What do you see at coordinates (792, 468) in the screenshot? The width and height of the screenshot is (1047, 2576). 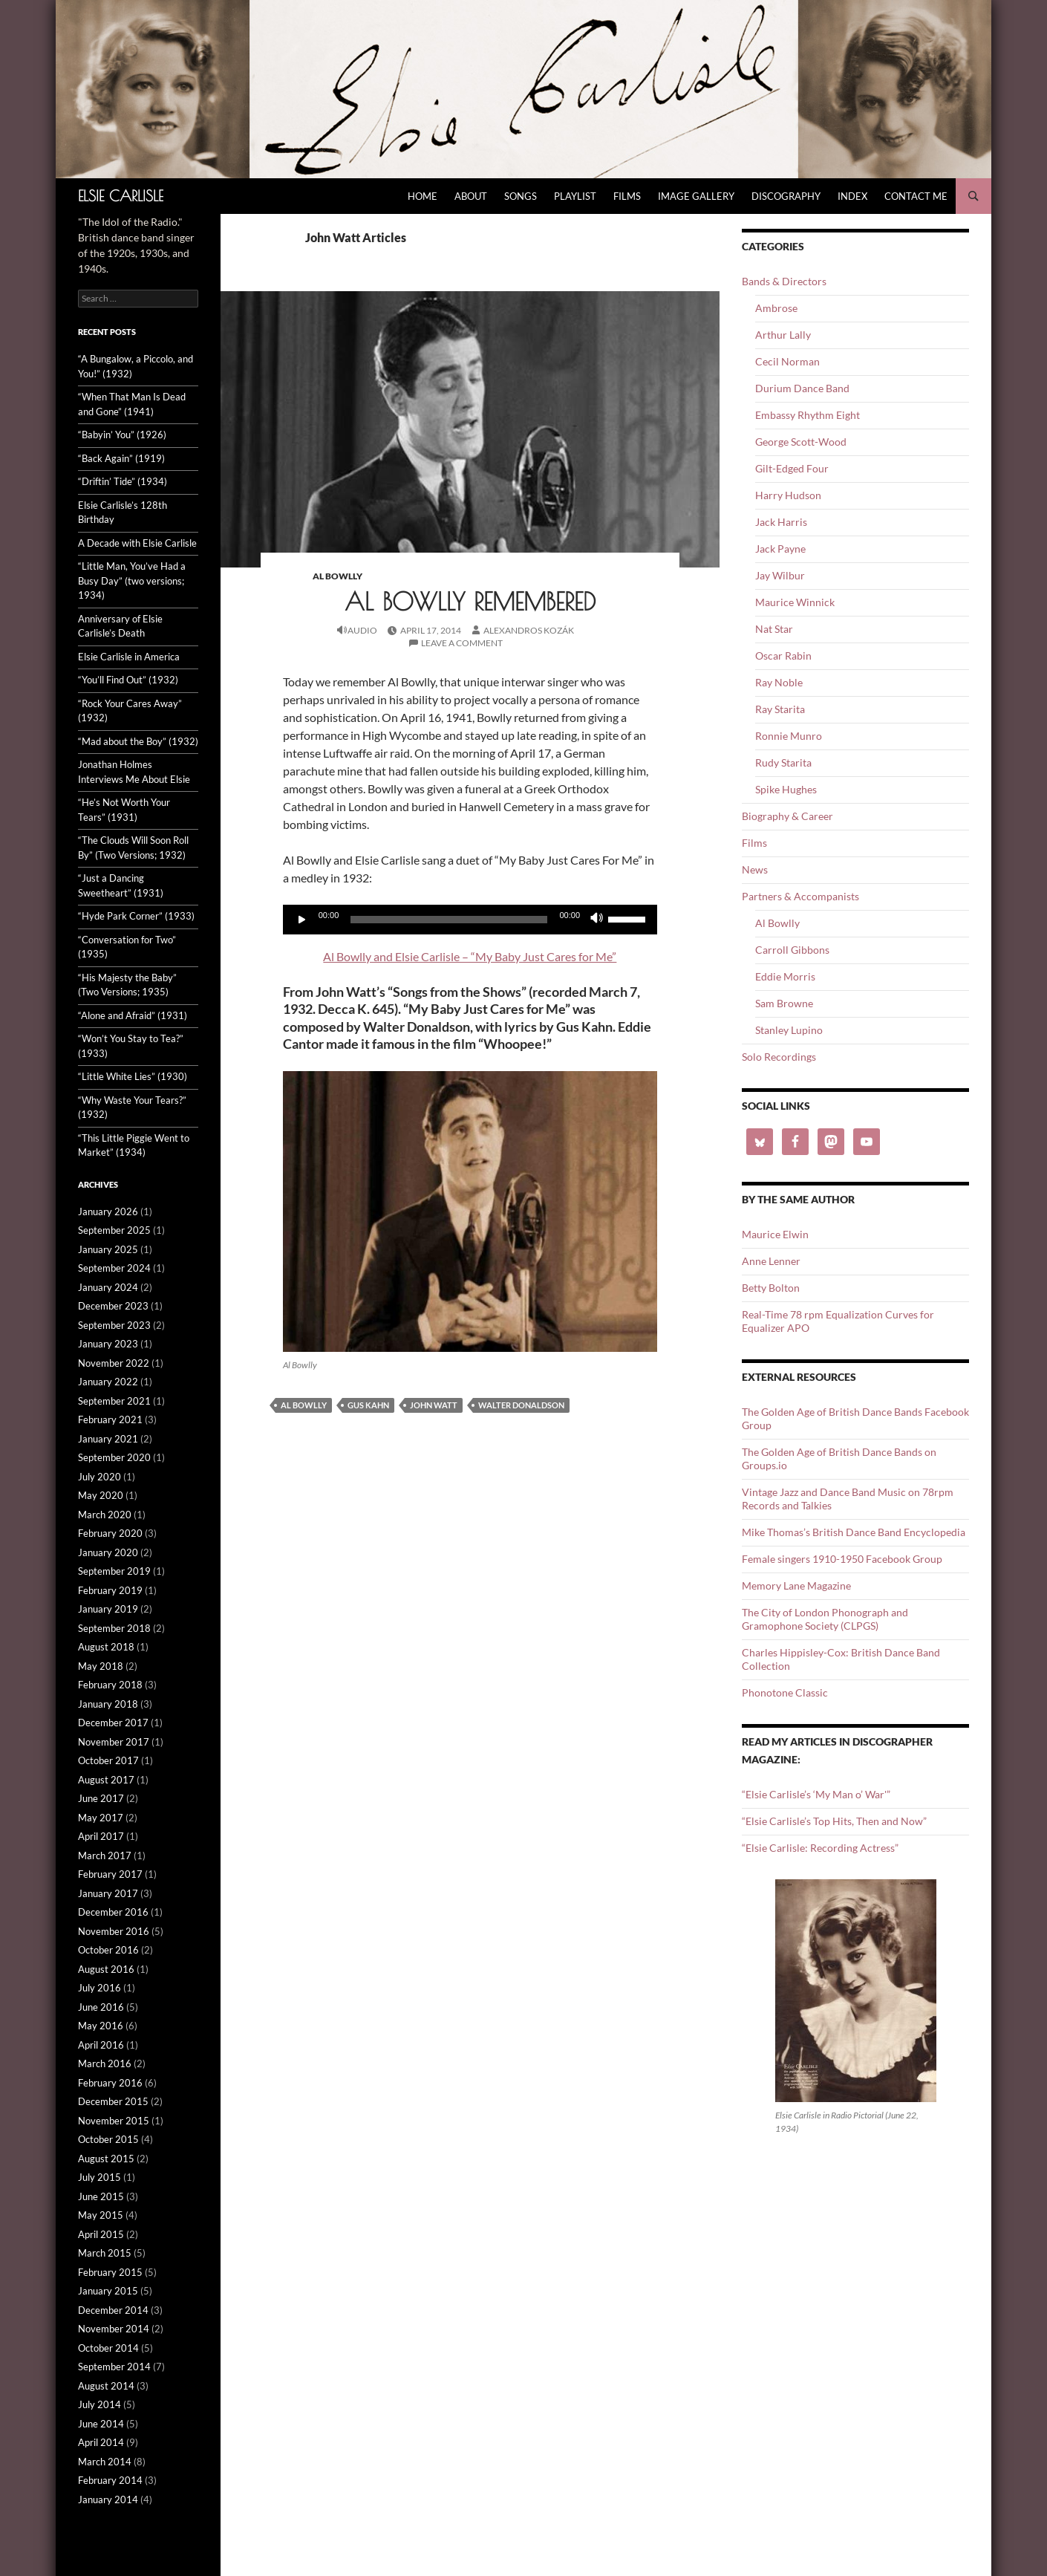 I see `Gilt-Edged Four` at bounding box center [792, 468].